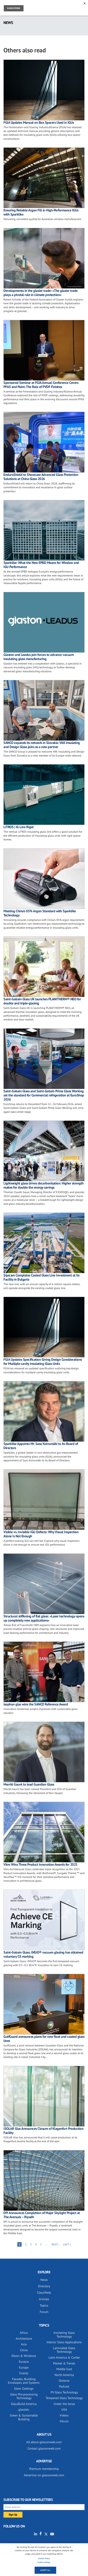  What do you see at coordinates (44, 2299) in the screenshot?
I see `Articles` at bounding box center [44, 2299].